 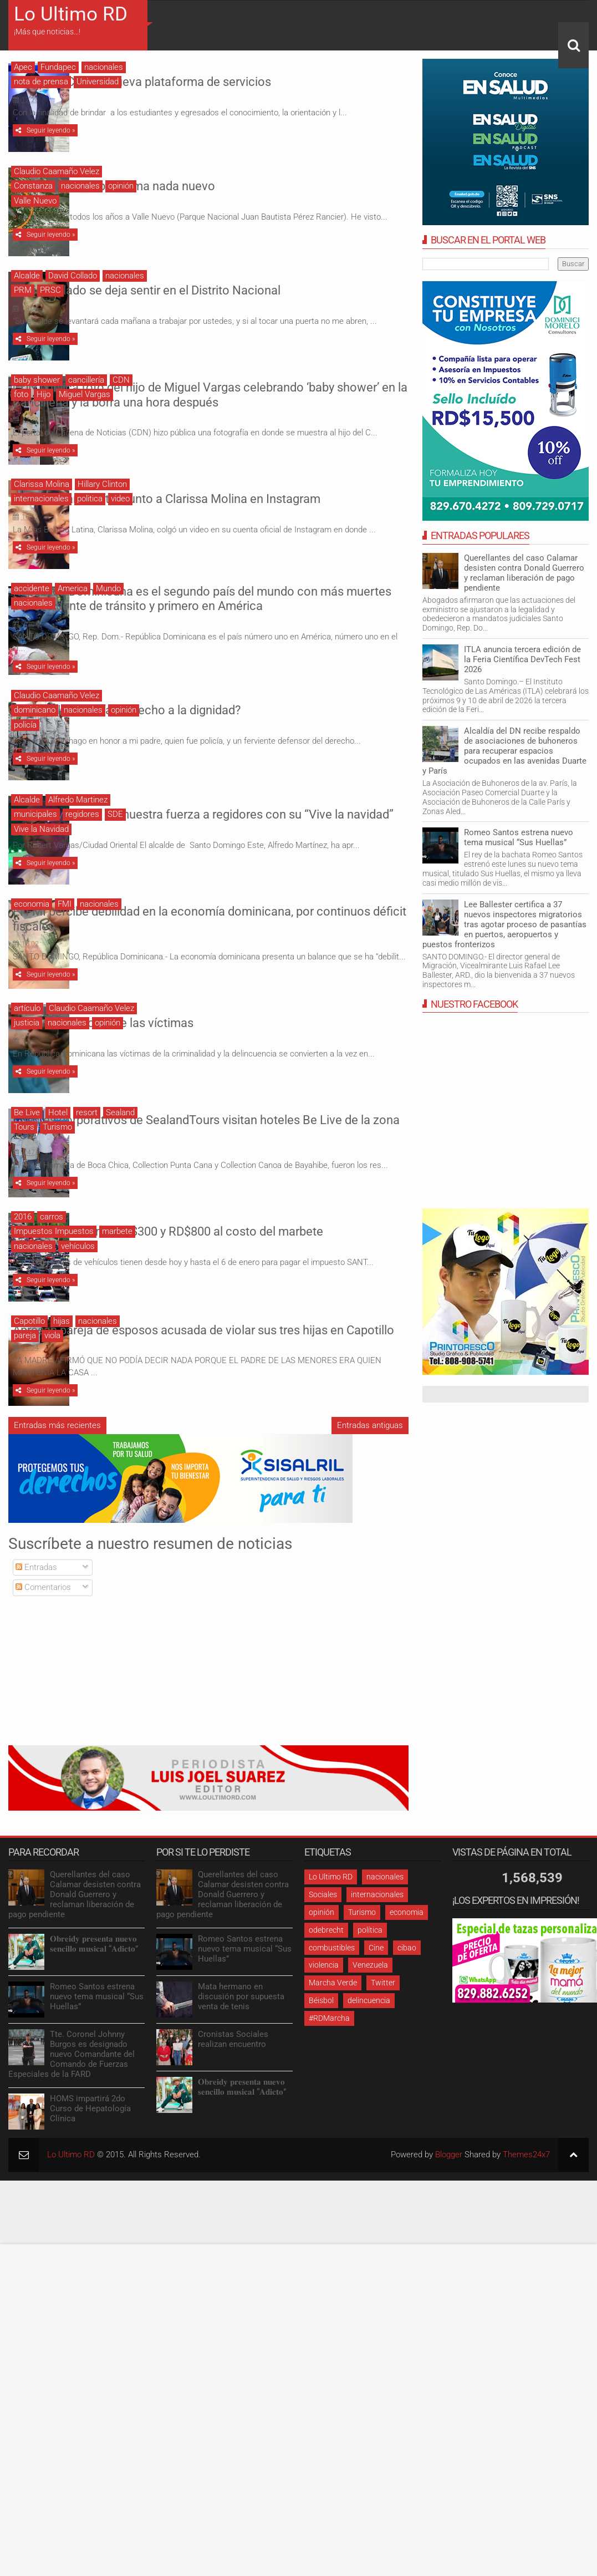 What do you see at coordinates (25, 760) in the screenshot?
I see `policía` at bounding box center [25, 760].